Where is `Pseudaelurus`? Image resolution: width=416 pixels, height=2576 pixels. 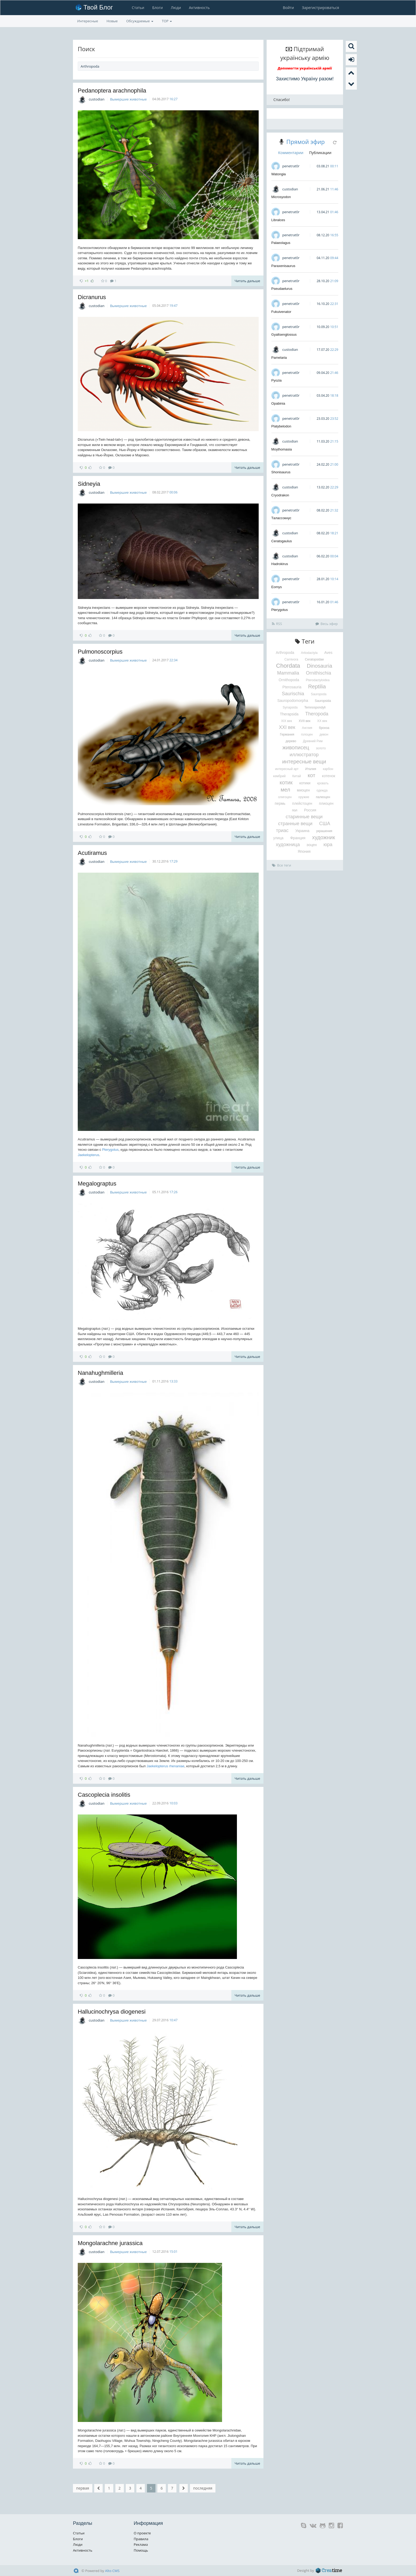
Pseudaelurus is located at coordinates (282, 289).